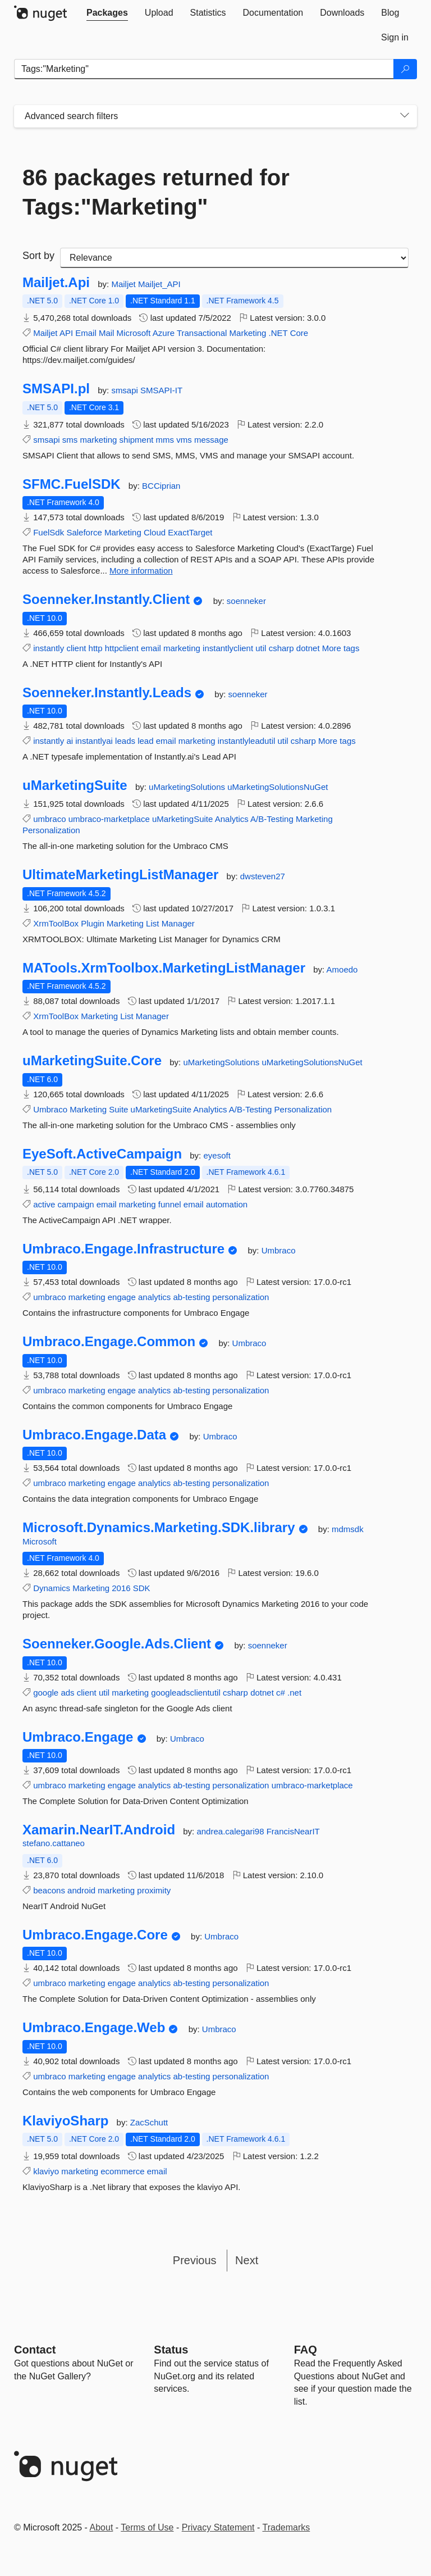  What do you see at coordinates (152, 923) in the screenshot?
I see `List` at bounding box center [152, 923].